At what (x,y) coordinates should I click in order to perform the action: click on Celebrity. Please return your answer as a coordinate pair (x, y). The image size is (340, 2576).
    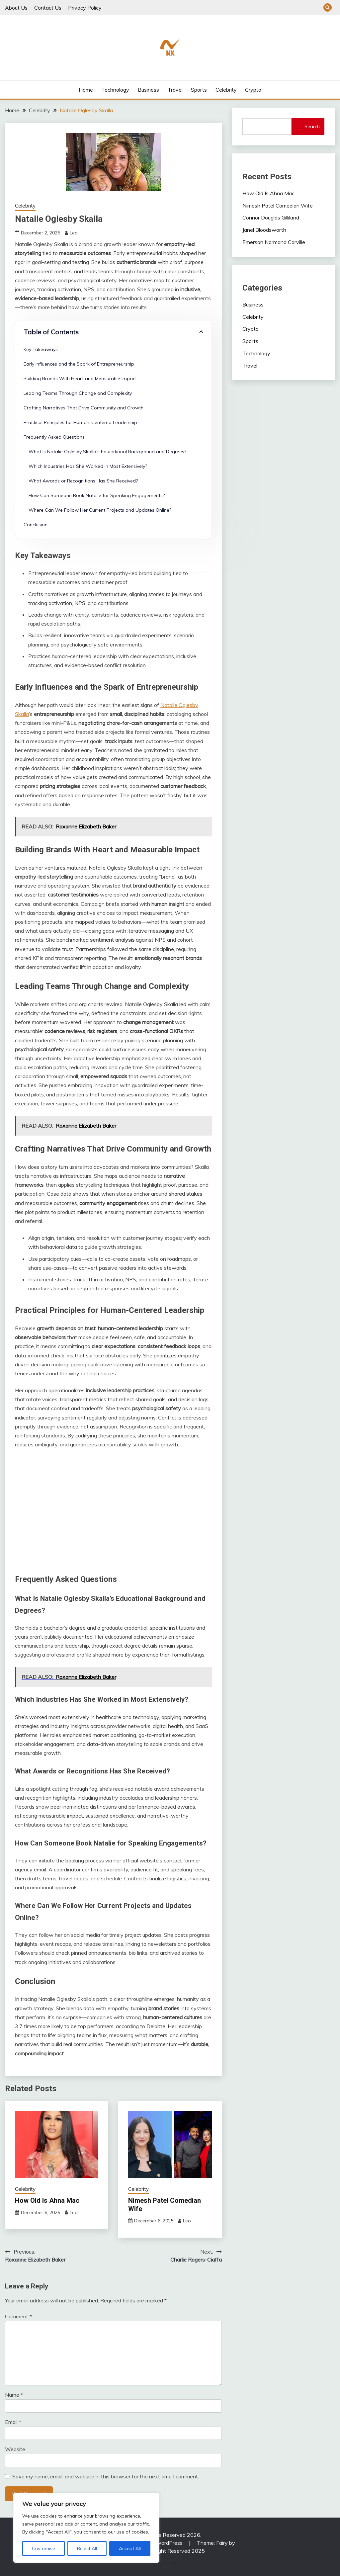
    Looking at the image, I should click on (226, 89).